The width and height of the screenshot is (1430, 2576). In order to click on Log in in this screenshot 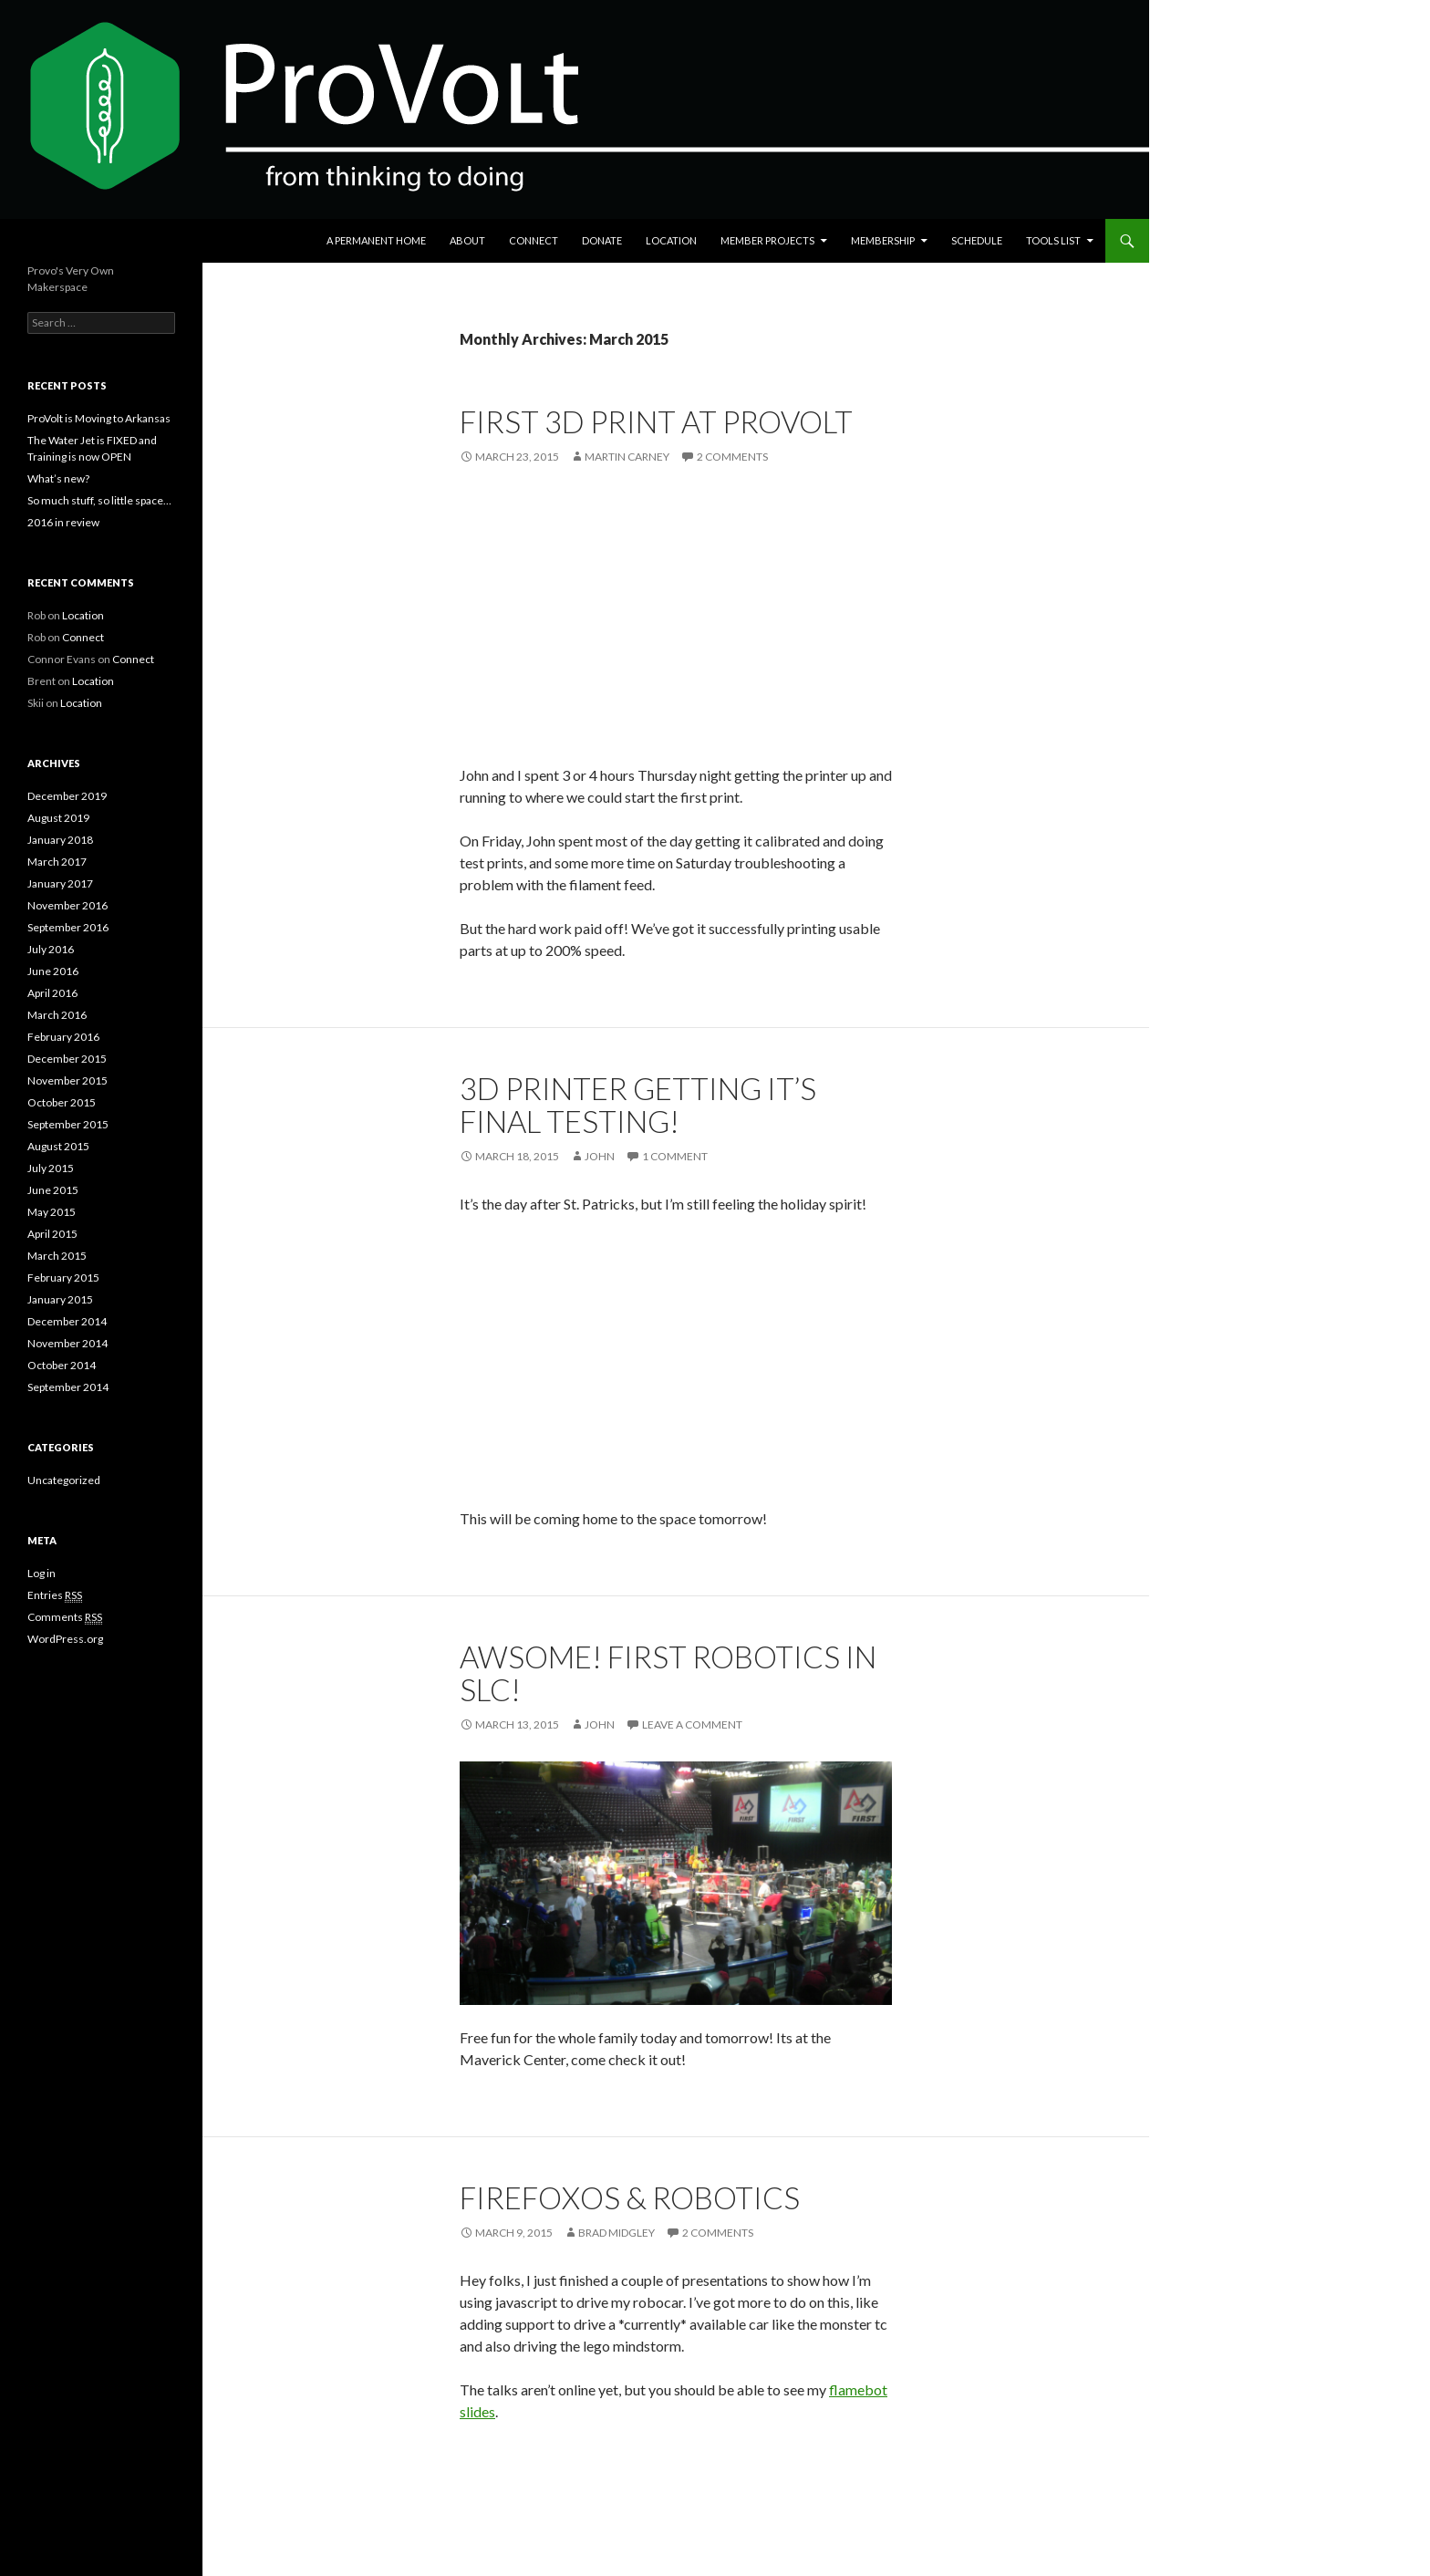, I will do `click(41, 1573)`.